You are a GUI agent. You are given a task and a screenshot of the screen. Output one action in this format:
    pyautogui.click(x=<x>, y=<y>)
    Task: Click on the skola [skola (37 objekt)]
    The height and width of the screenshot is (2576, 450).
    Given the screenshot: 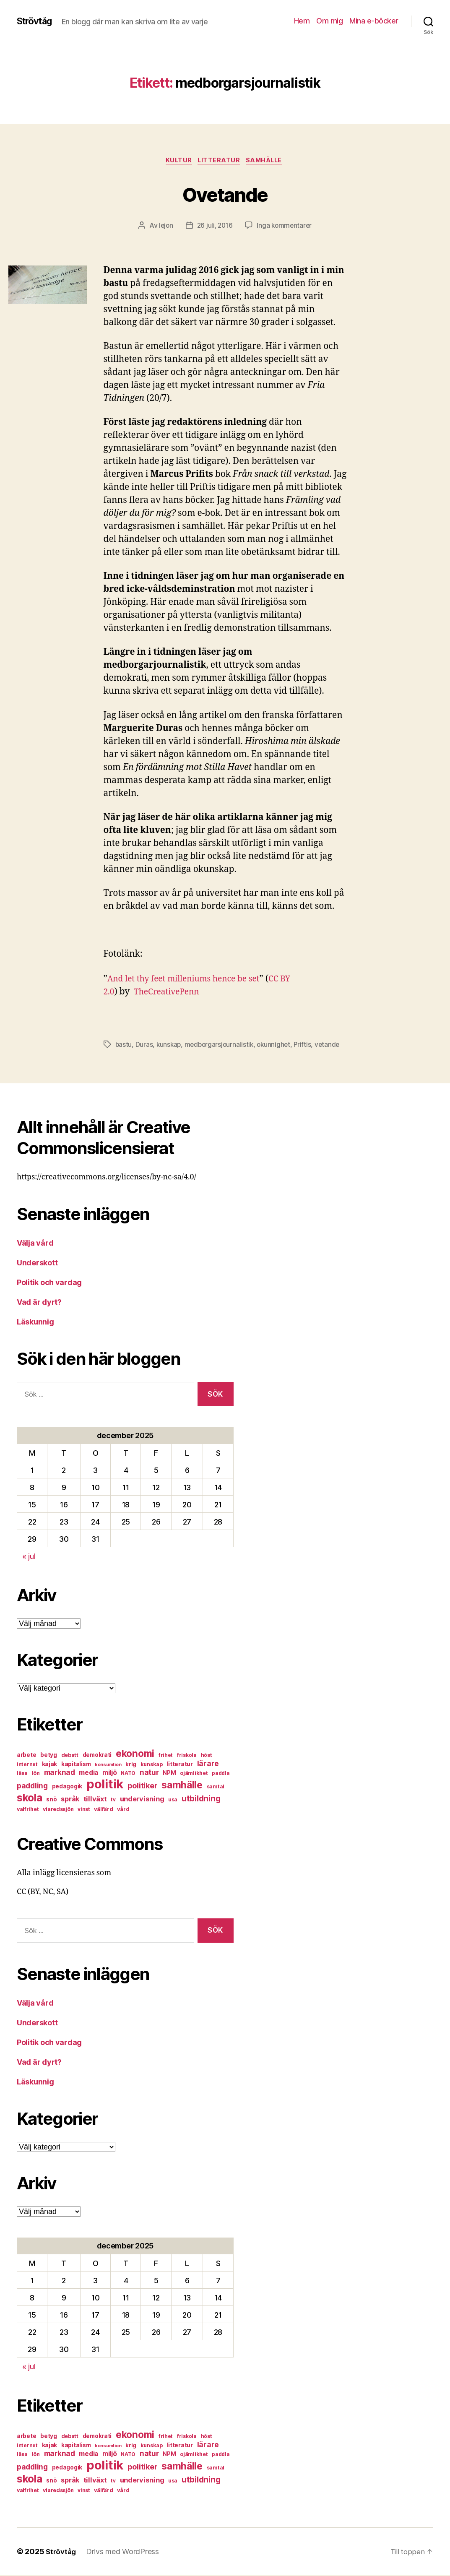 What is the action you would take?
    pyautogui.click(x=29, y=1798)
    